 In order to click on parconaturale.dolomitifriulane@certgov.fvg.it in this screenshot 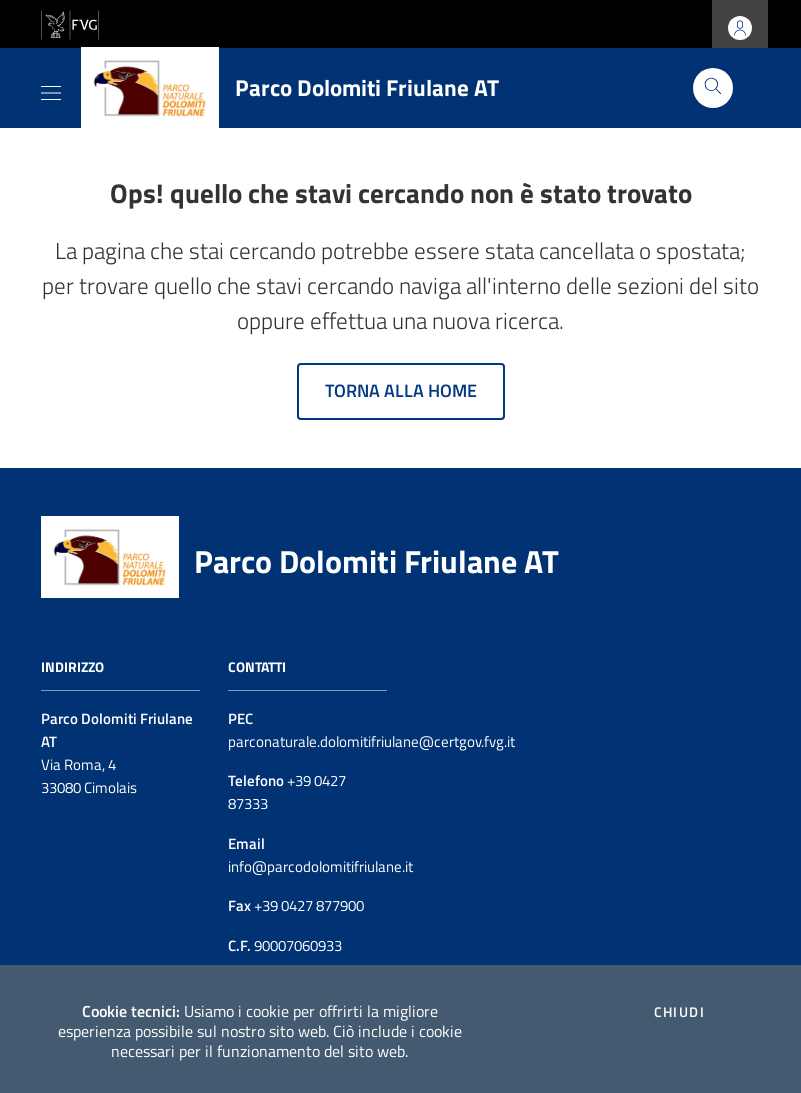, I will do `click(371, 741)`.